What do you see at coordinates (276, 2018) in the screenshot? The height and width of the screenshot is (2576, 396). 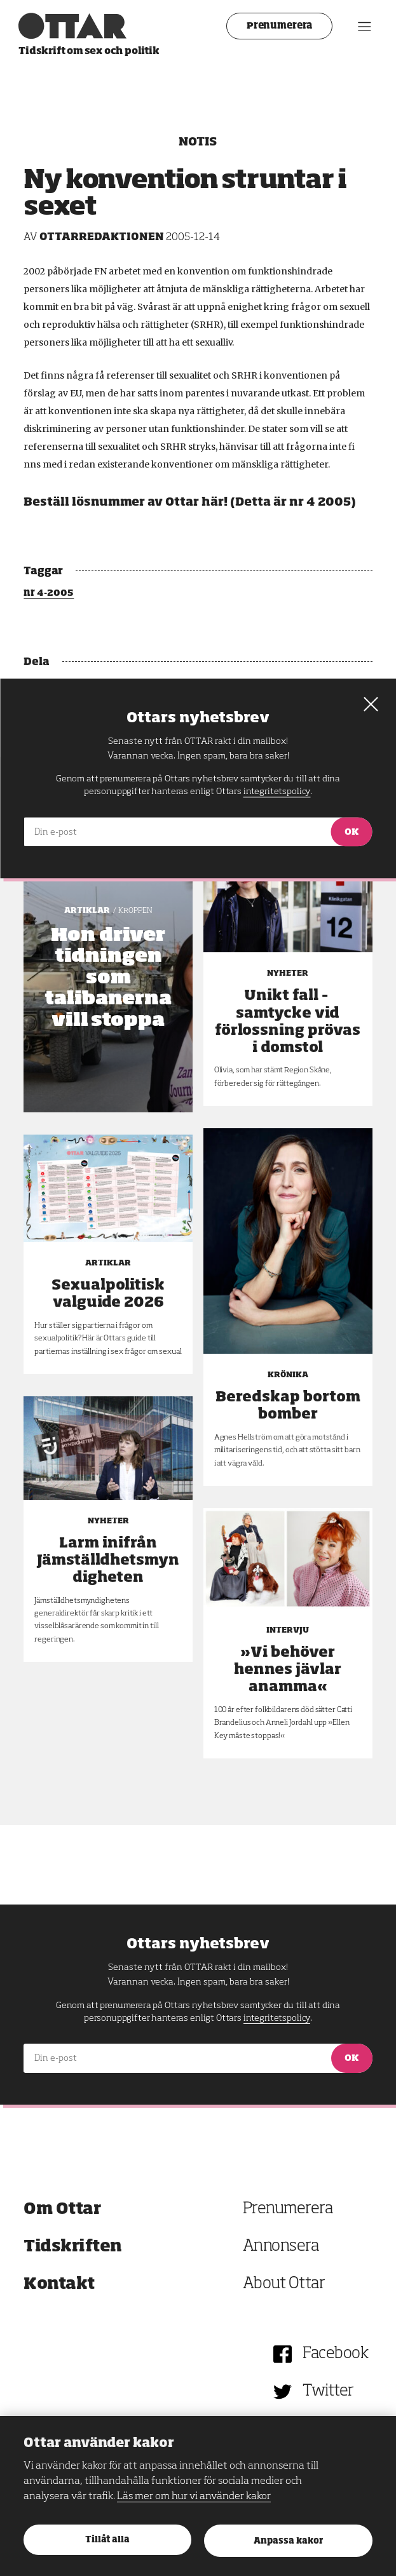 I see `integritetspolicy` at bounding box center [276, 2018].